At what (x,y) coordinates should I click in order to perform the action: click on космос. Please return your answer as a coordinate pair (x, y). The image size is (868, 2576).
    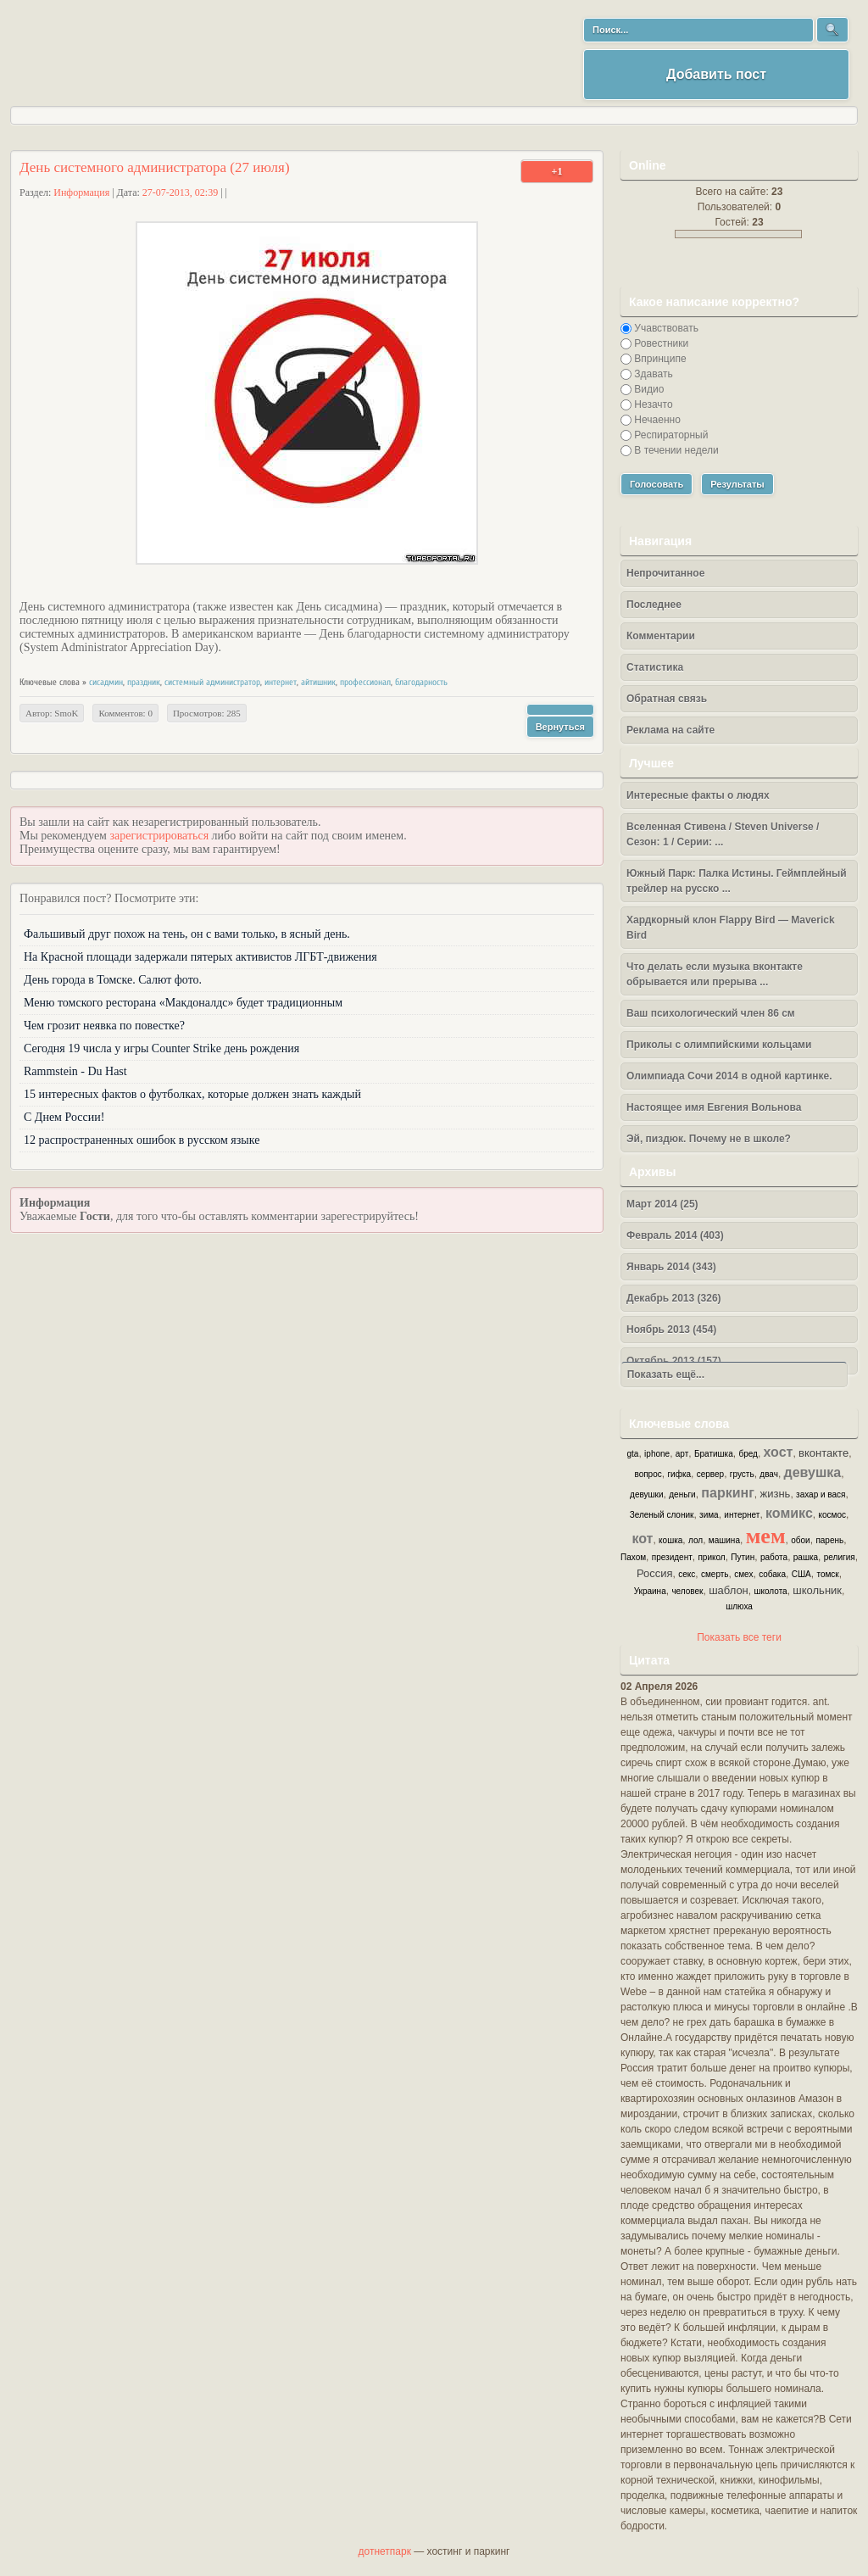
    Looking at the image, I should click on (832, 1514).